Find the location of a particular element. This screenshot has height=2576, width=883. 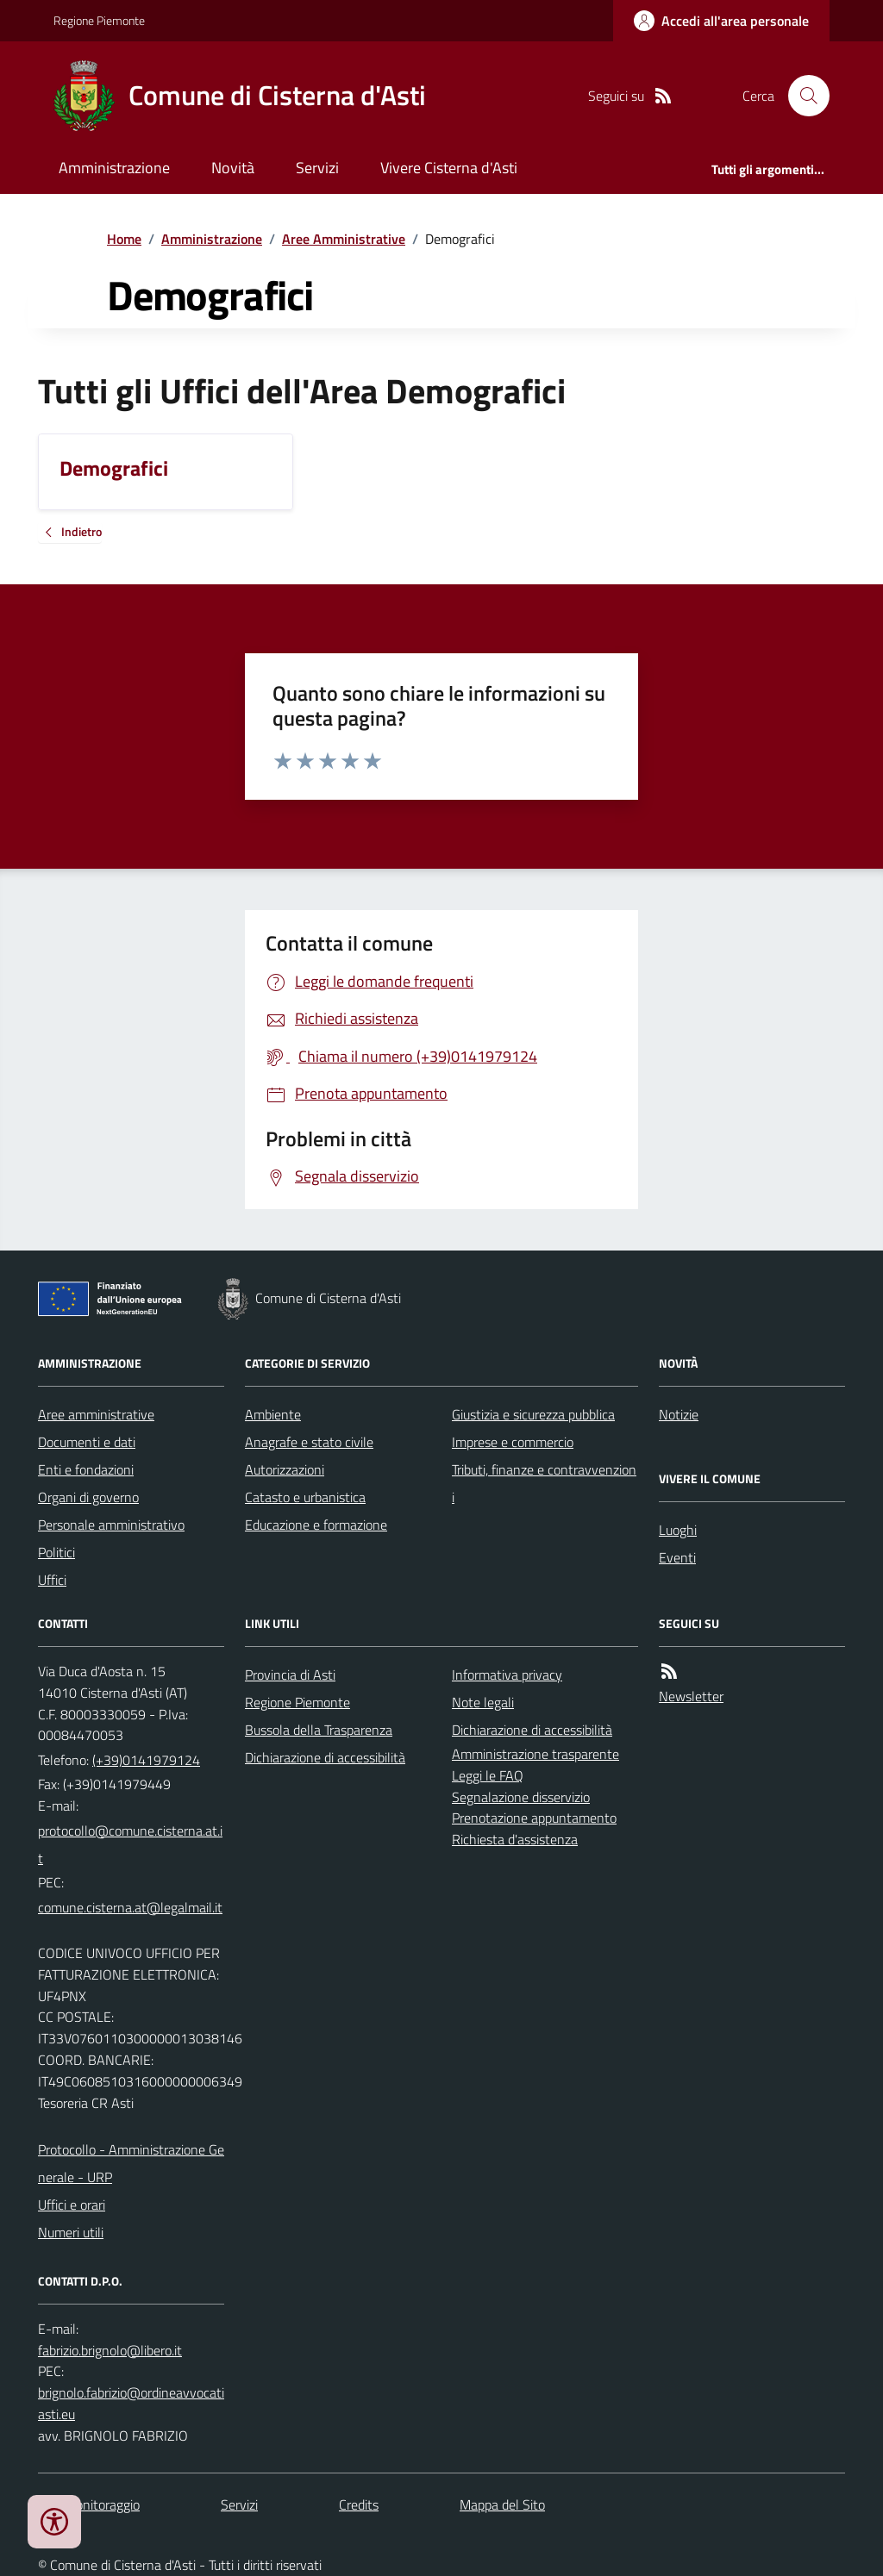

Segnalazione disservizio is located at coordinates (521, 1797).